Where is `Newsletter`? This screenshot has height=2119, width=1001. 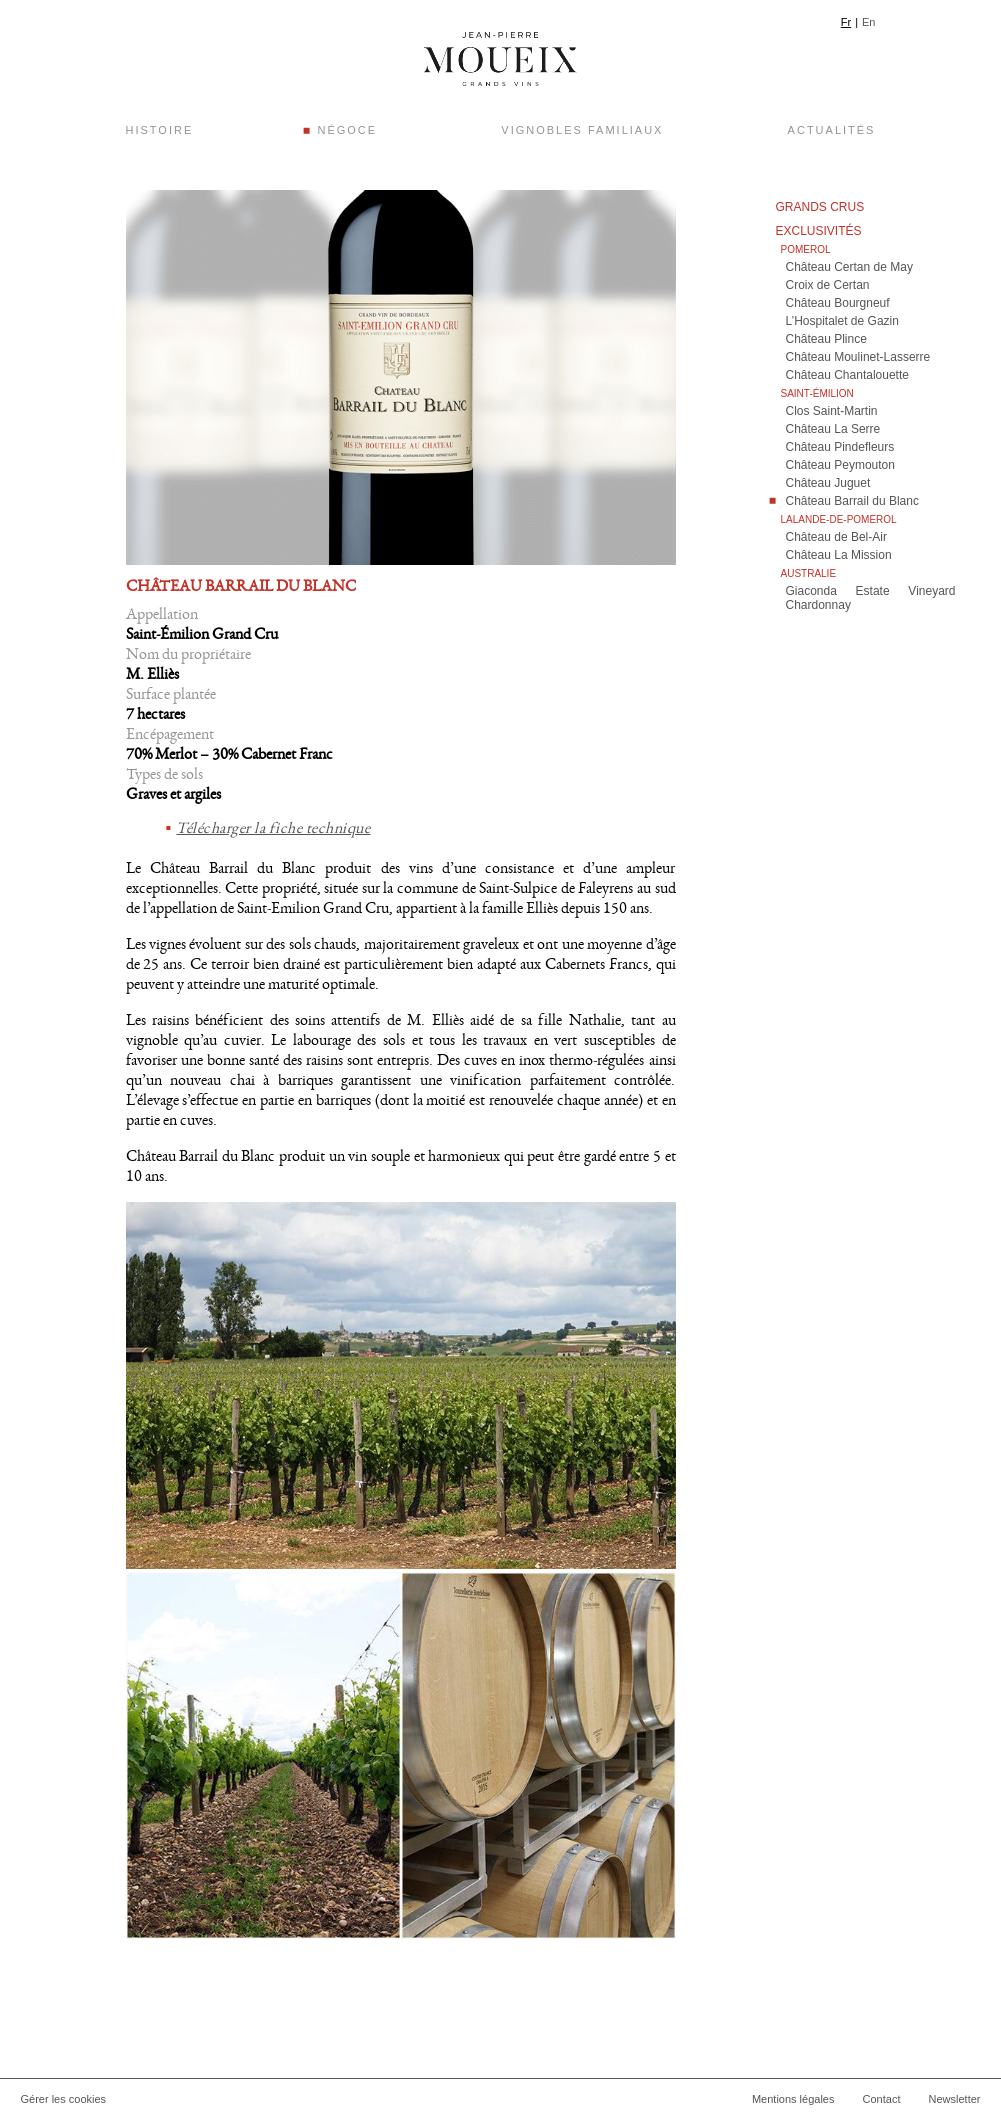
Newsletter is located at coordinates (955, 2099).